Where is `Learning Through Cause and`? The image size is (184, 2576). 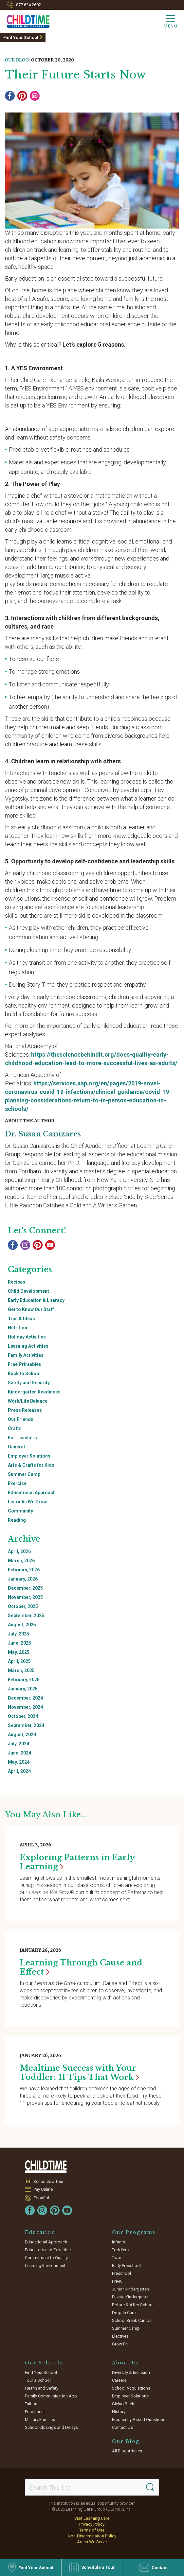 Learning Through Cause and is located at coordinates (81, 1967).